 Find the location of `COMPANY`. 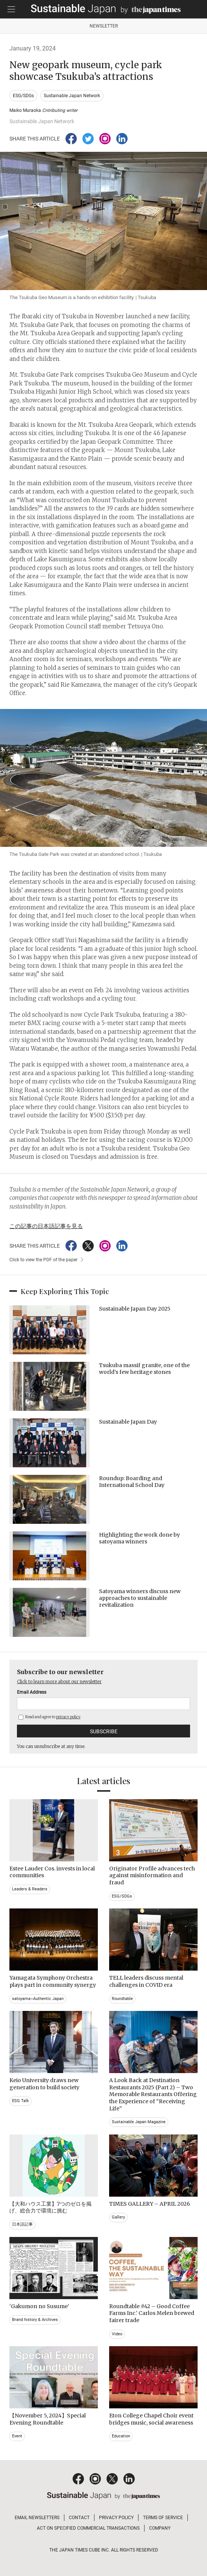

COMPANY is located at coordinates (159, 2528).